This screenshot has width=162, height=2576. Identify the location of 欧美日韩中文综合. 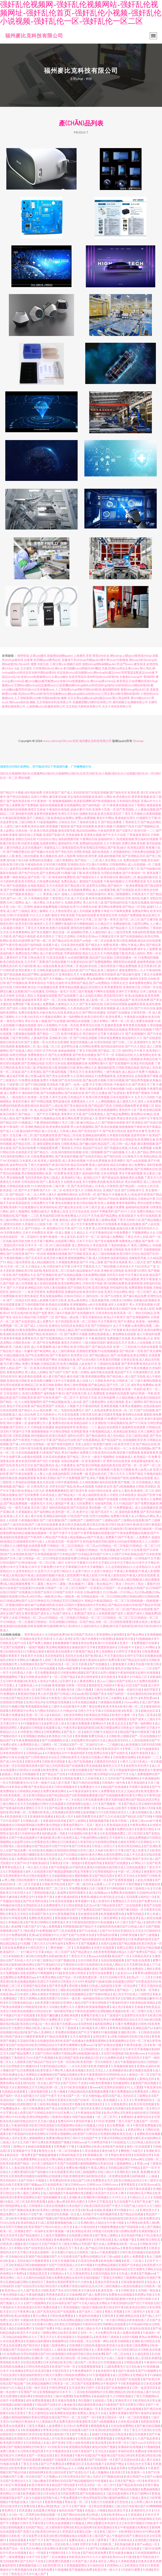
(128, 1253).